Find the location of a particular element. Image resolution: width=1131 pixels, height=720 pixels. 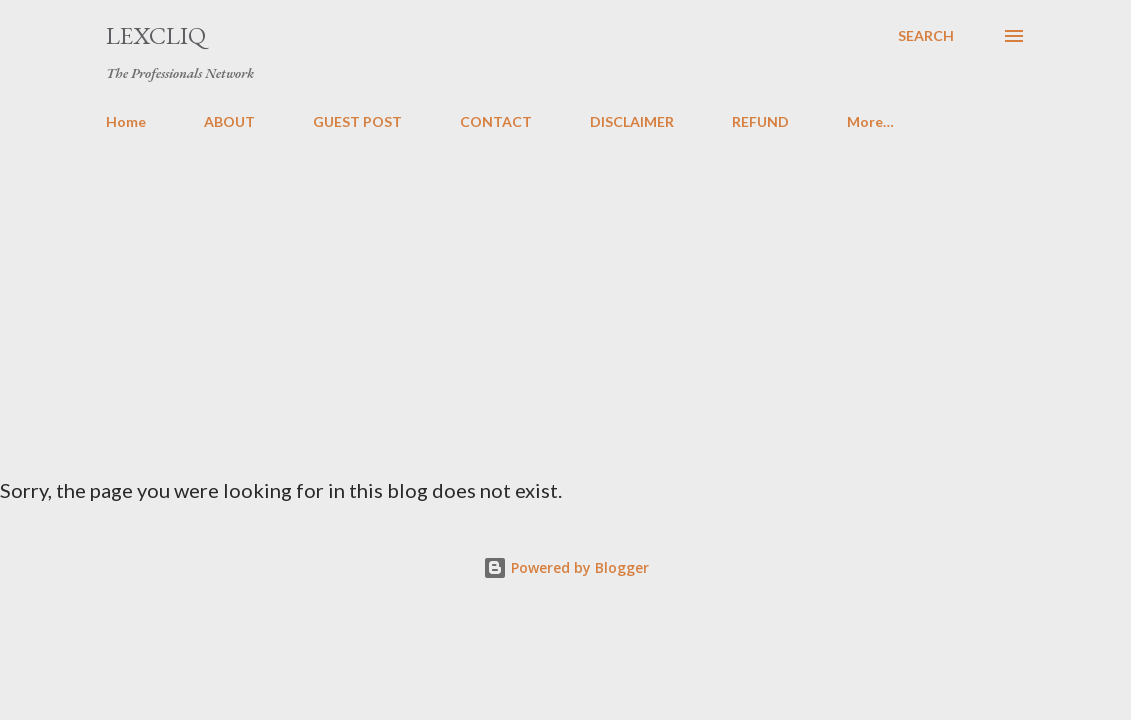

[Advertisement] is located at coordinates (566, 296).